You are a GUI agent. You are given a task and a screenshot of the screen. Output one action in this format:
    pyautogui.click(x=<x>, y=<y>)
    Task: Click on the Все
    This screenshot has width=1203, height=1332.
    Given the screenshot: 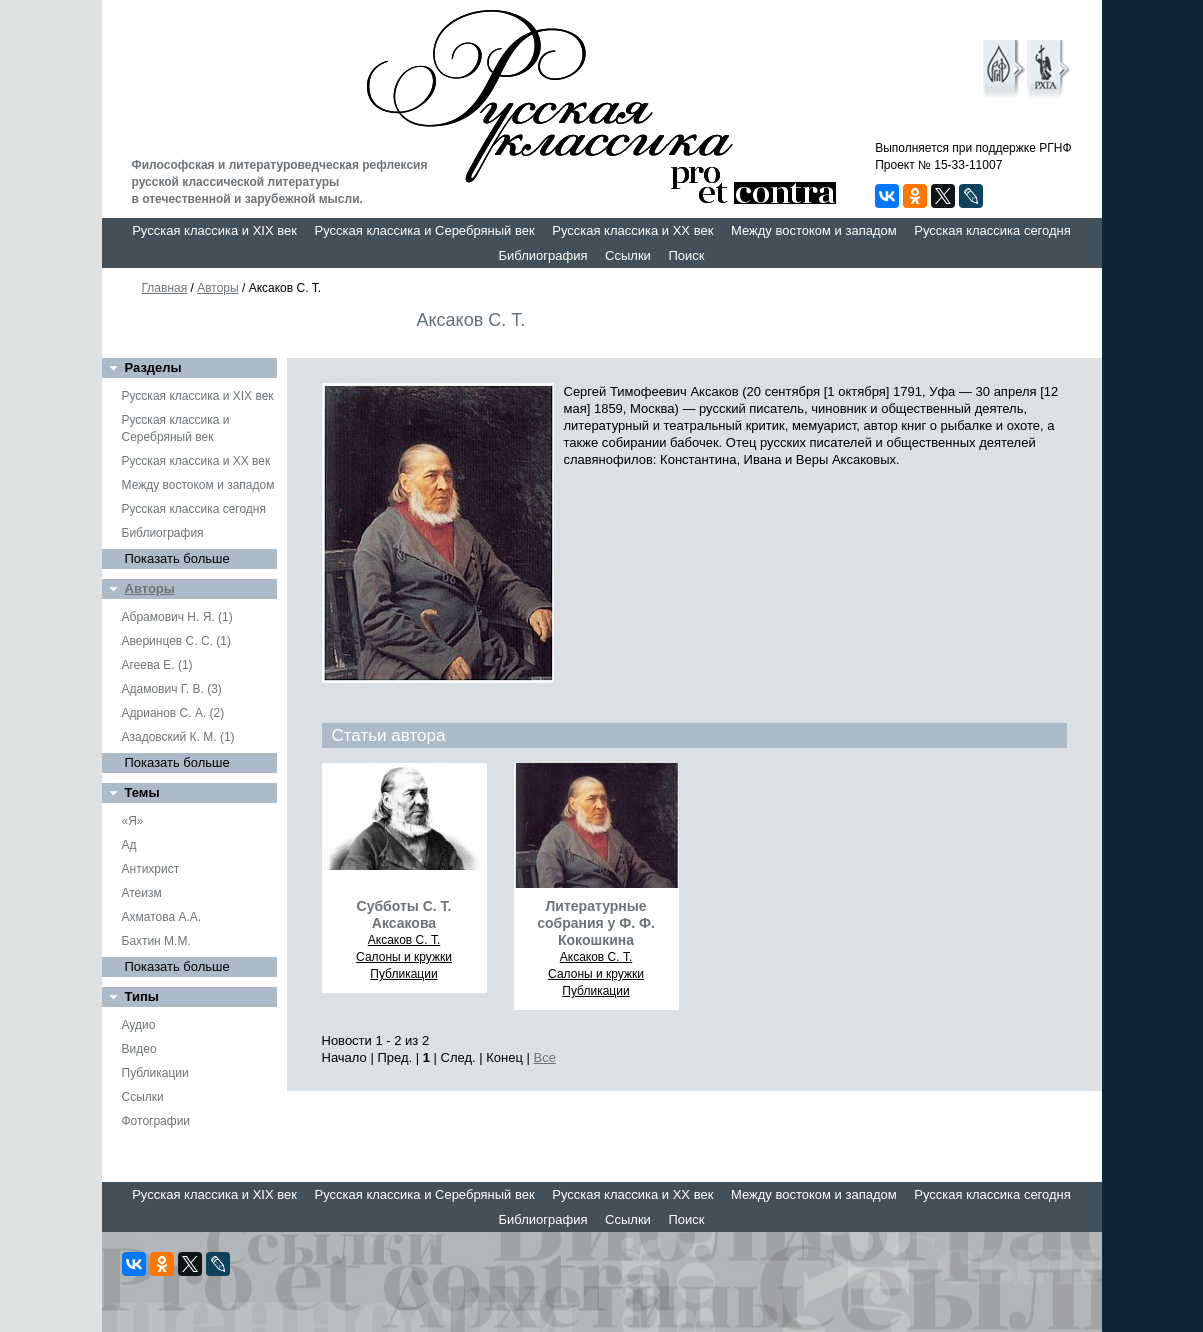 What is the action you would take?
    pyautogui.click(x=545, y=1057)
    